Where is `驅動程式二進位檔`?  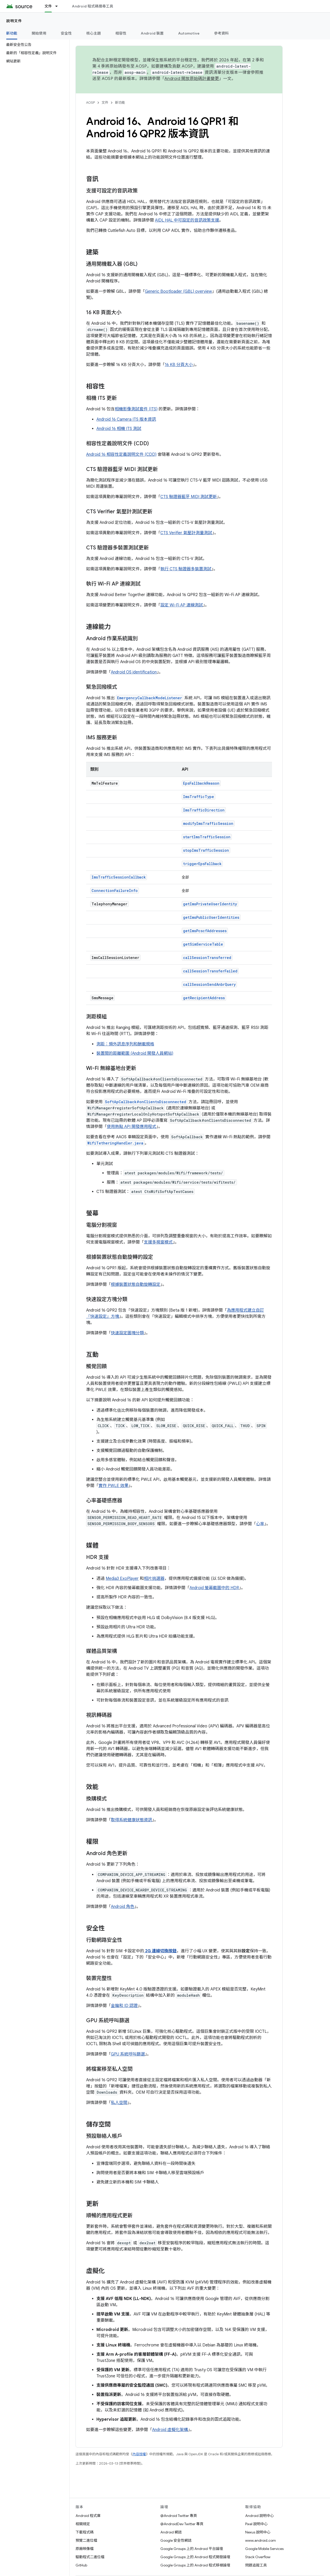
驅動程式二進位檔 is located at coordinates (90, 2557).